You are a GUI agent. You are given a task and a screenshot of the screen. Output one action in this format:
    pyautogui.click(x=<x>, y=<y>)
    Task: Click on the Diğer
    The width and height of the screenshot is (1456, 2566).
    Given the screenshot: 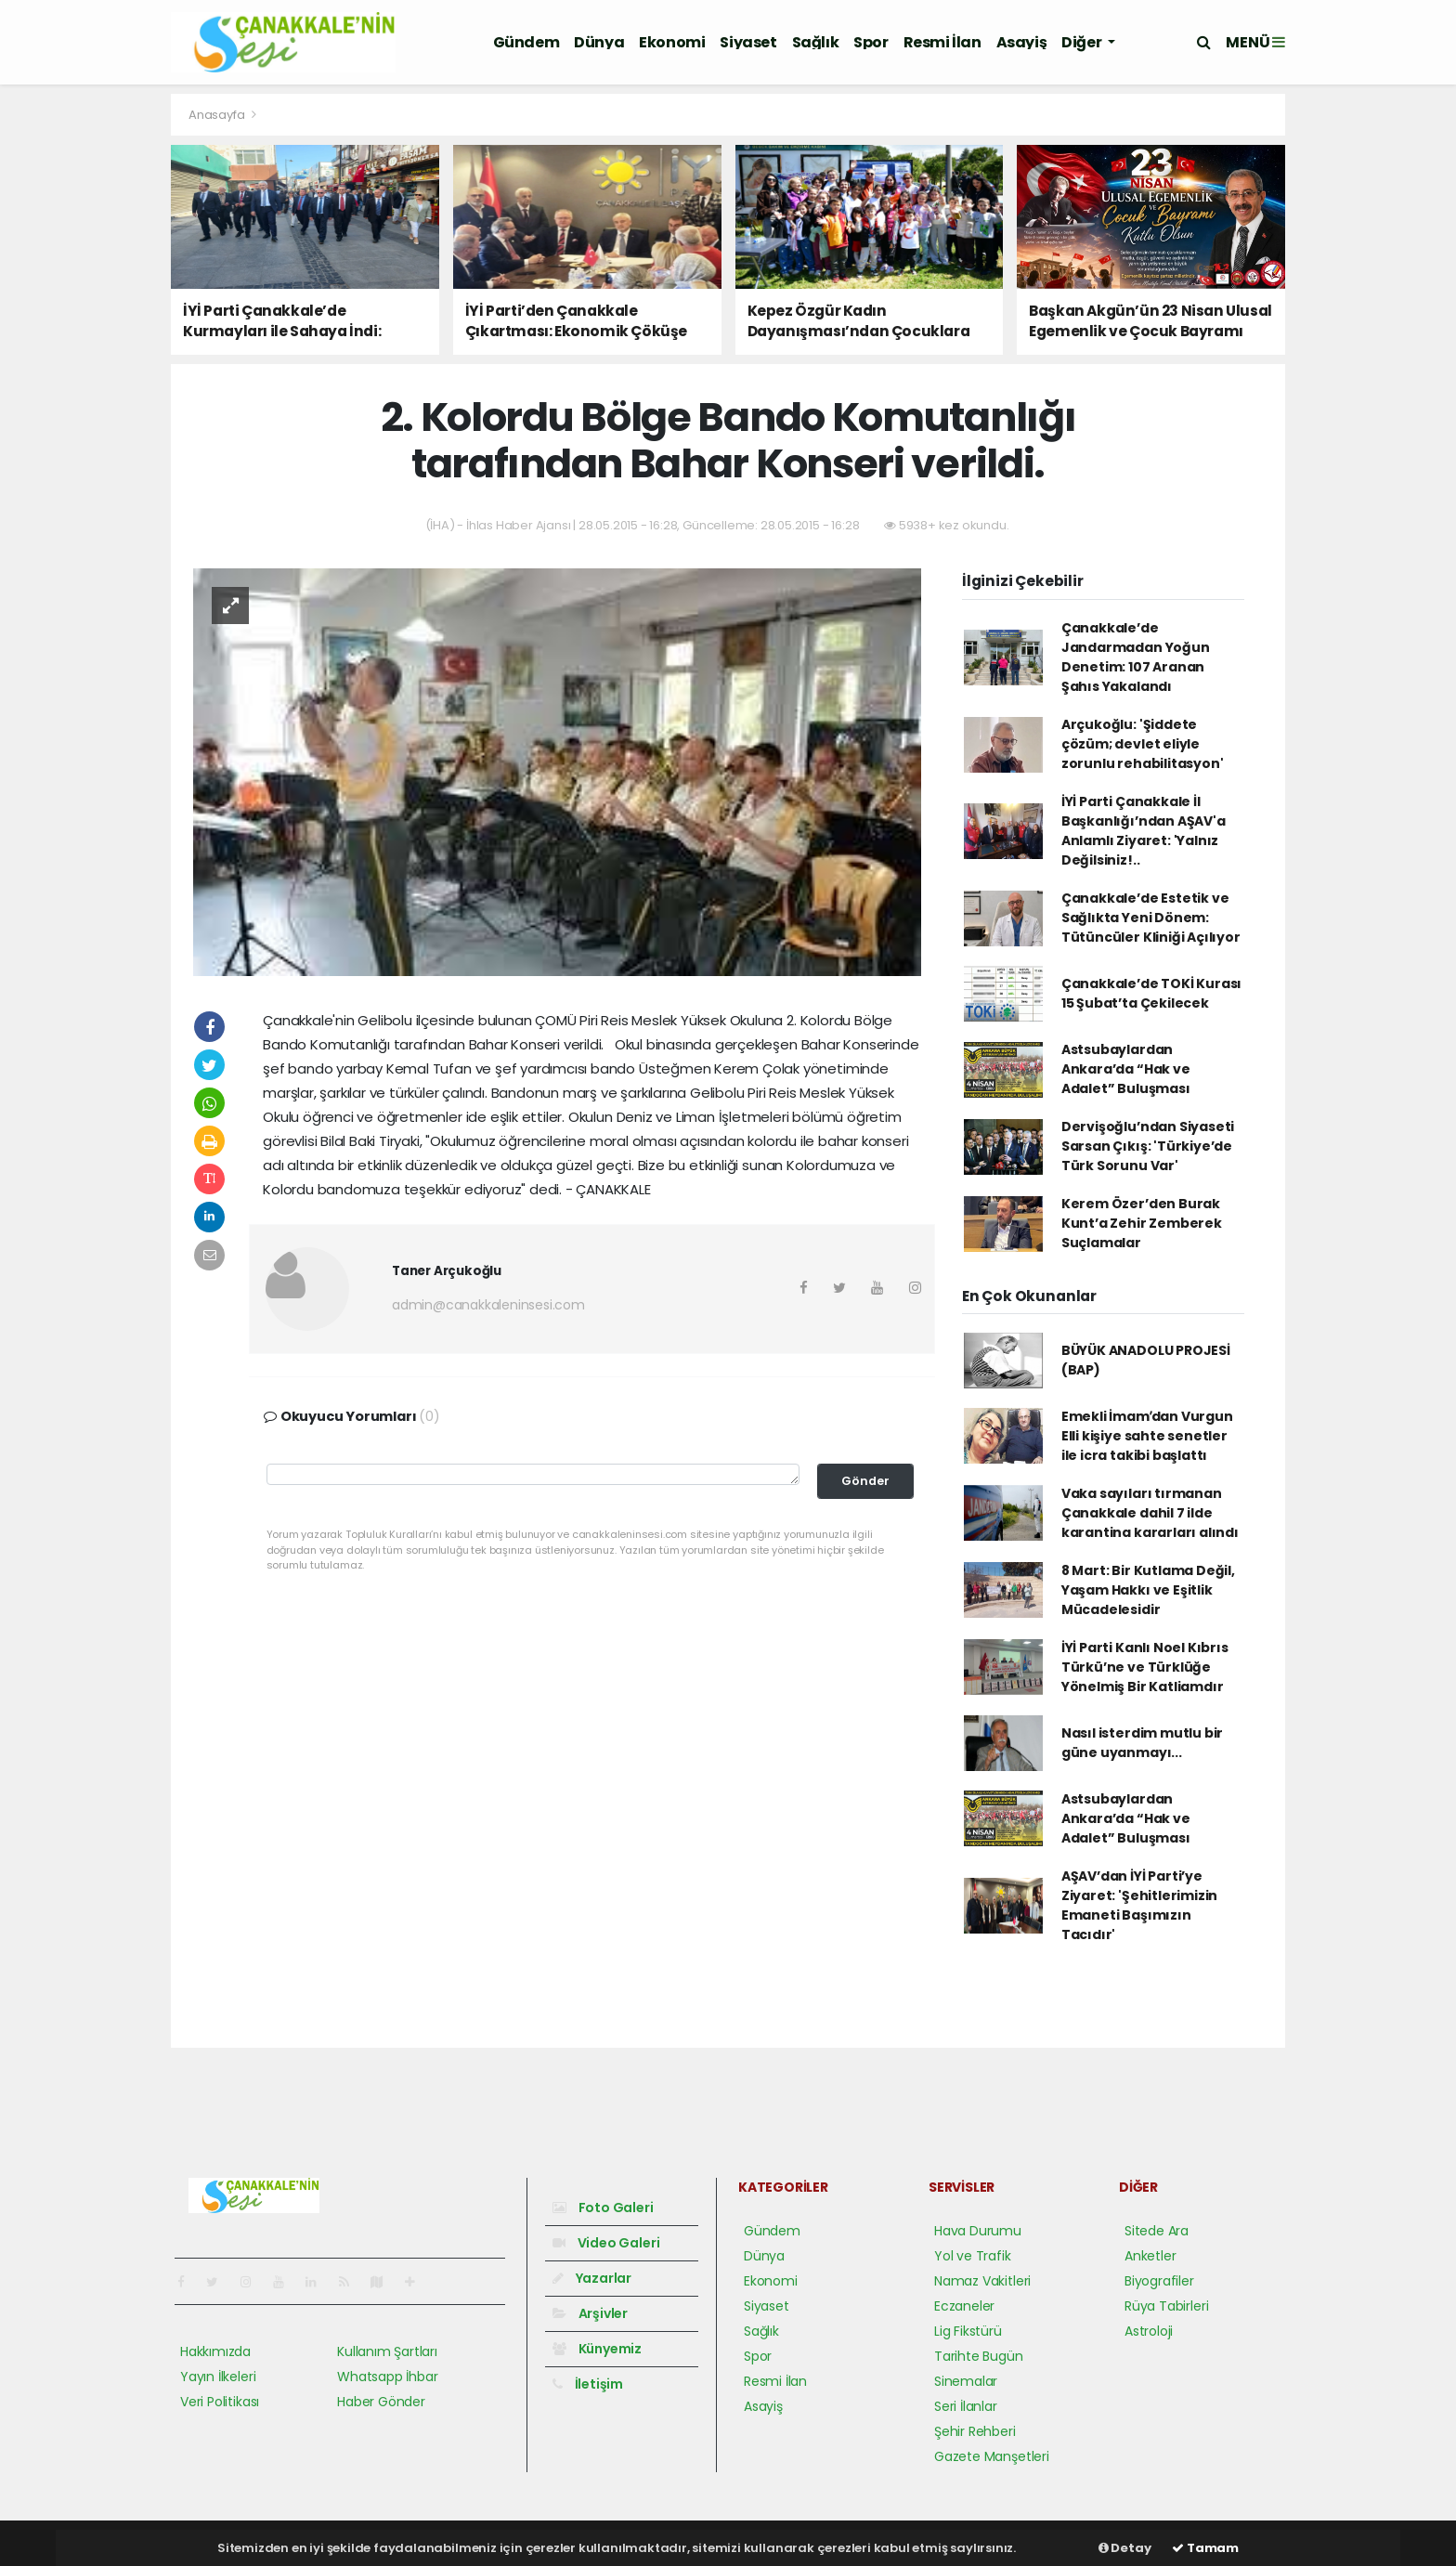 What is the action you would take?
    pyautogui.click(x=1082, y=42)
    